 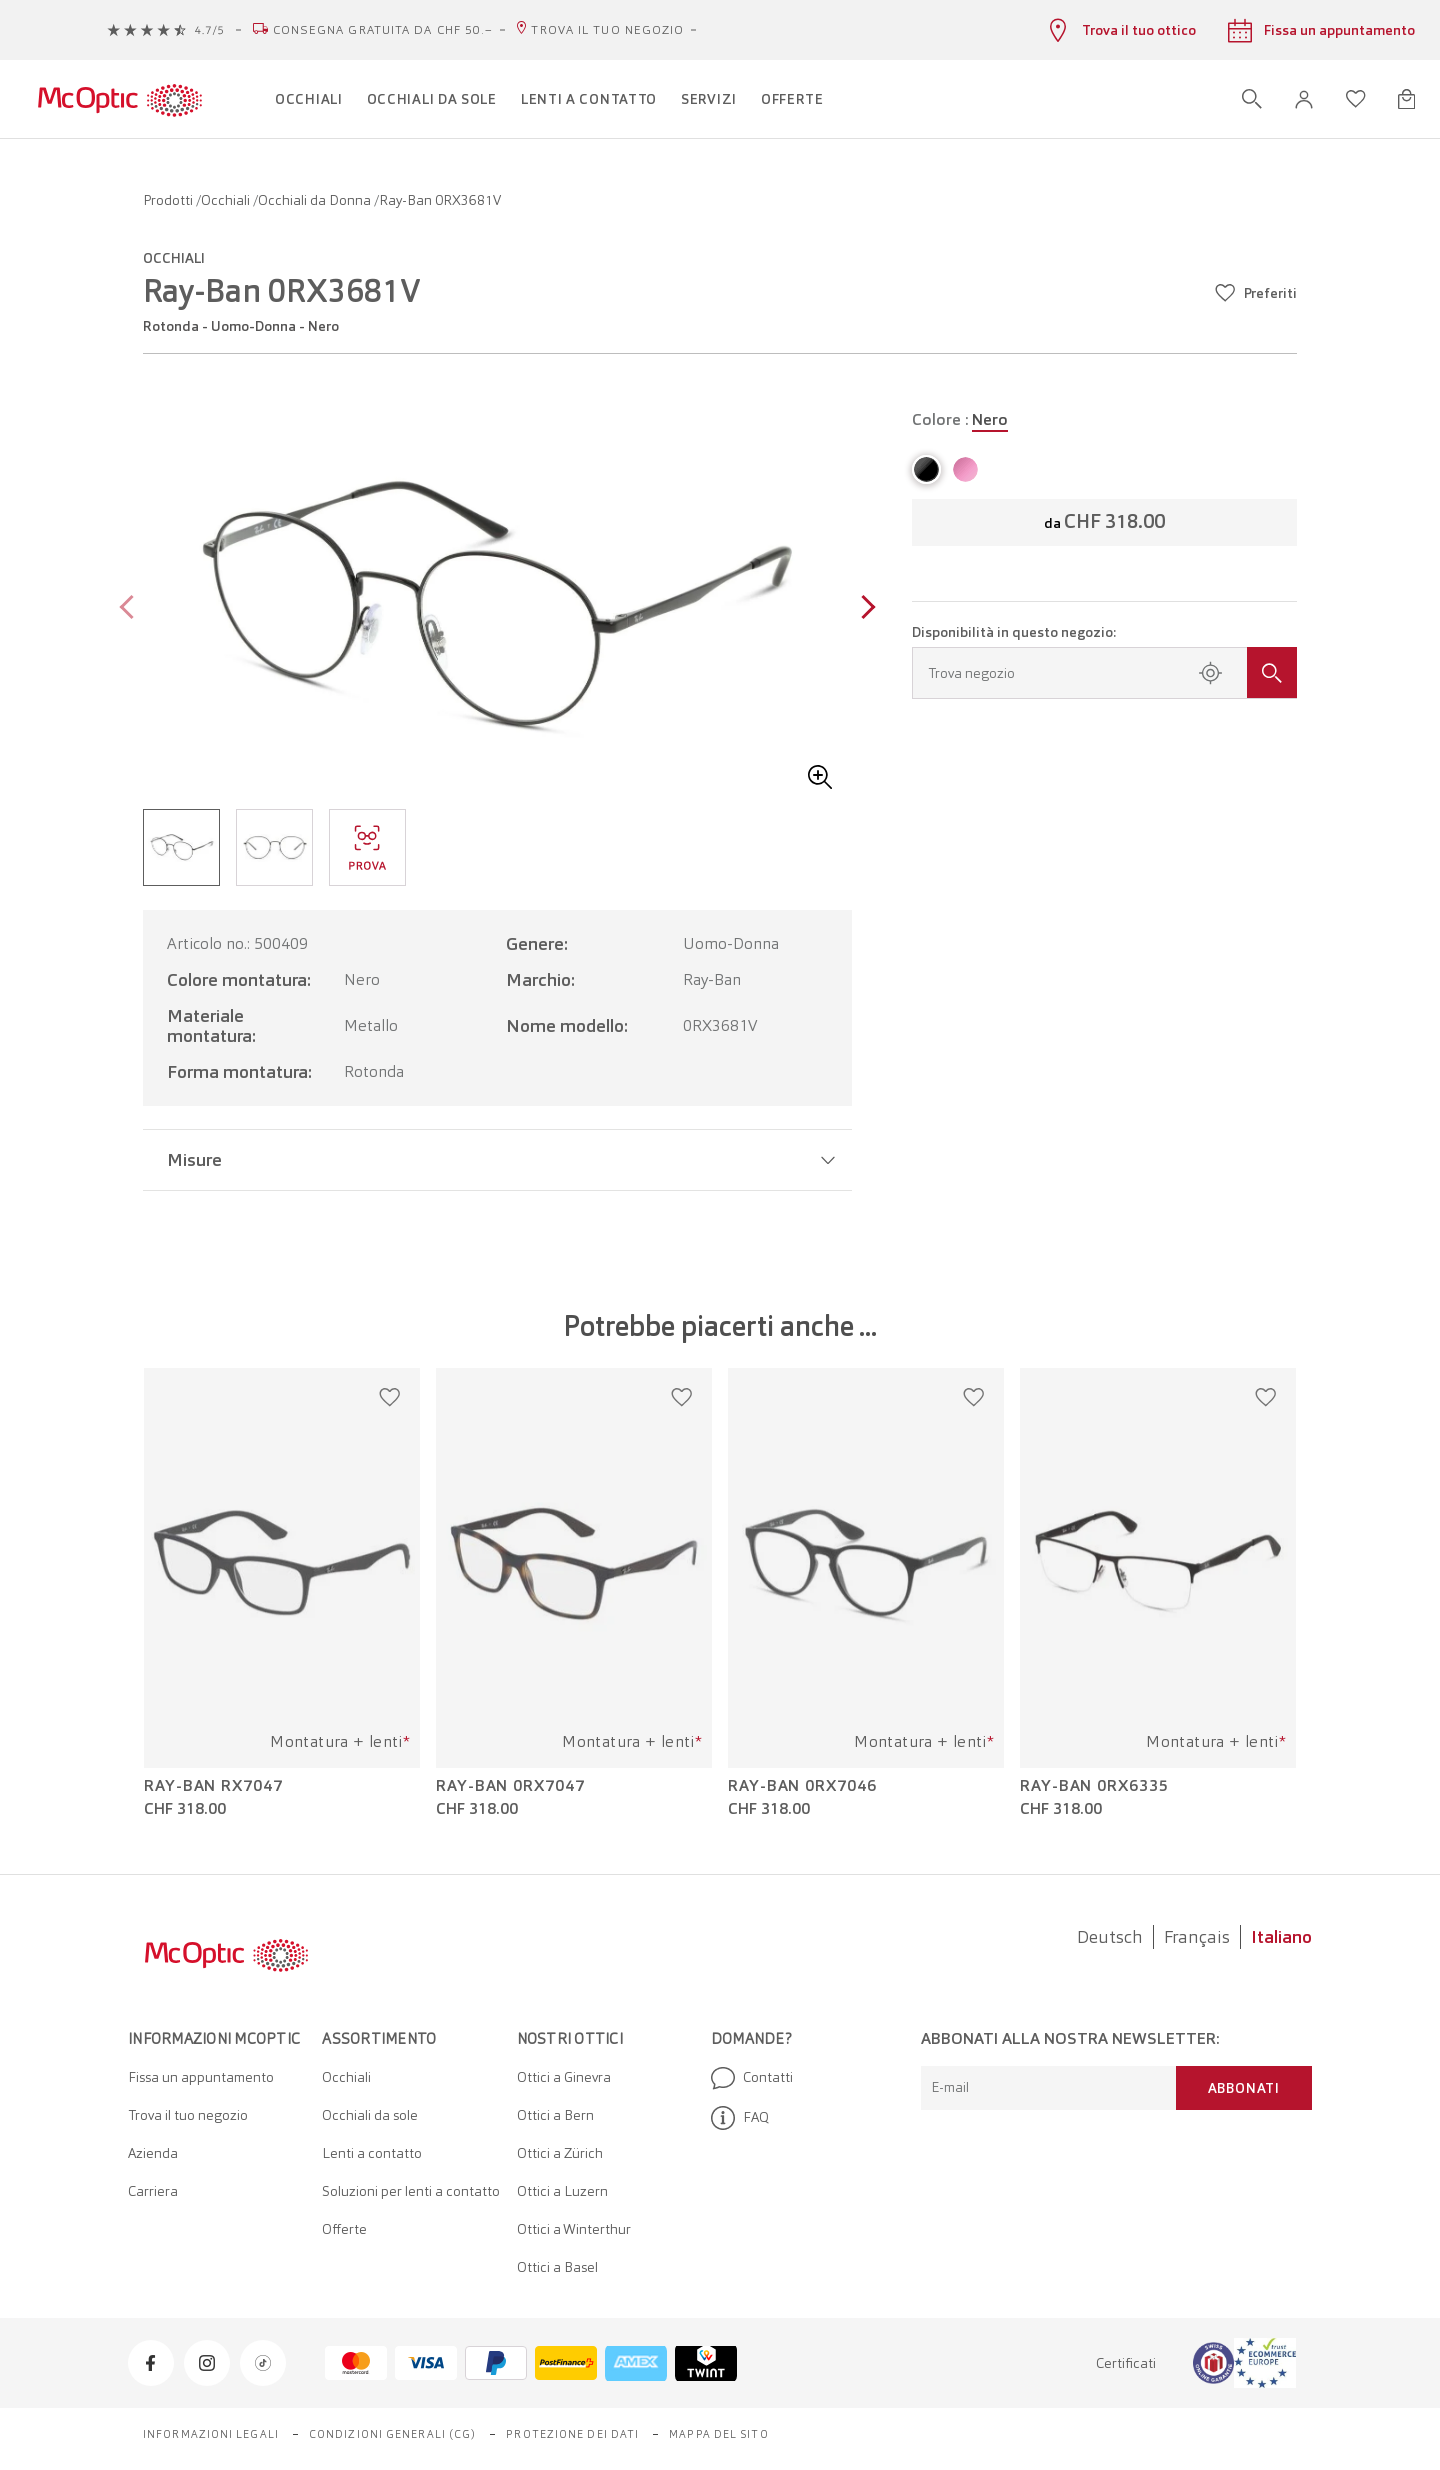 What do you see at coordinates (316, 200) in the screenshot?
I see `Occhiali da Donna` at bounding box center [316, 200].